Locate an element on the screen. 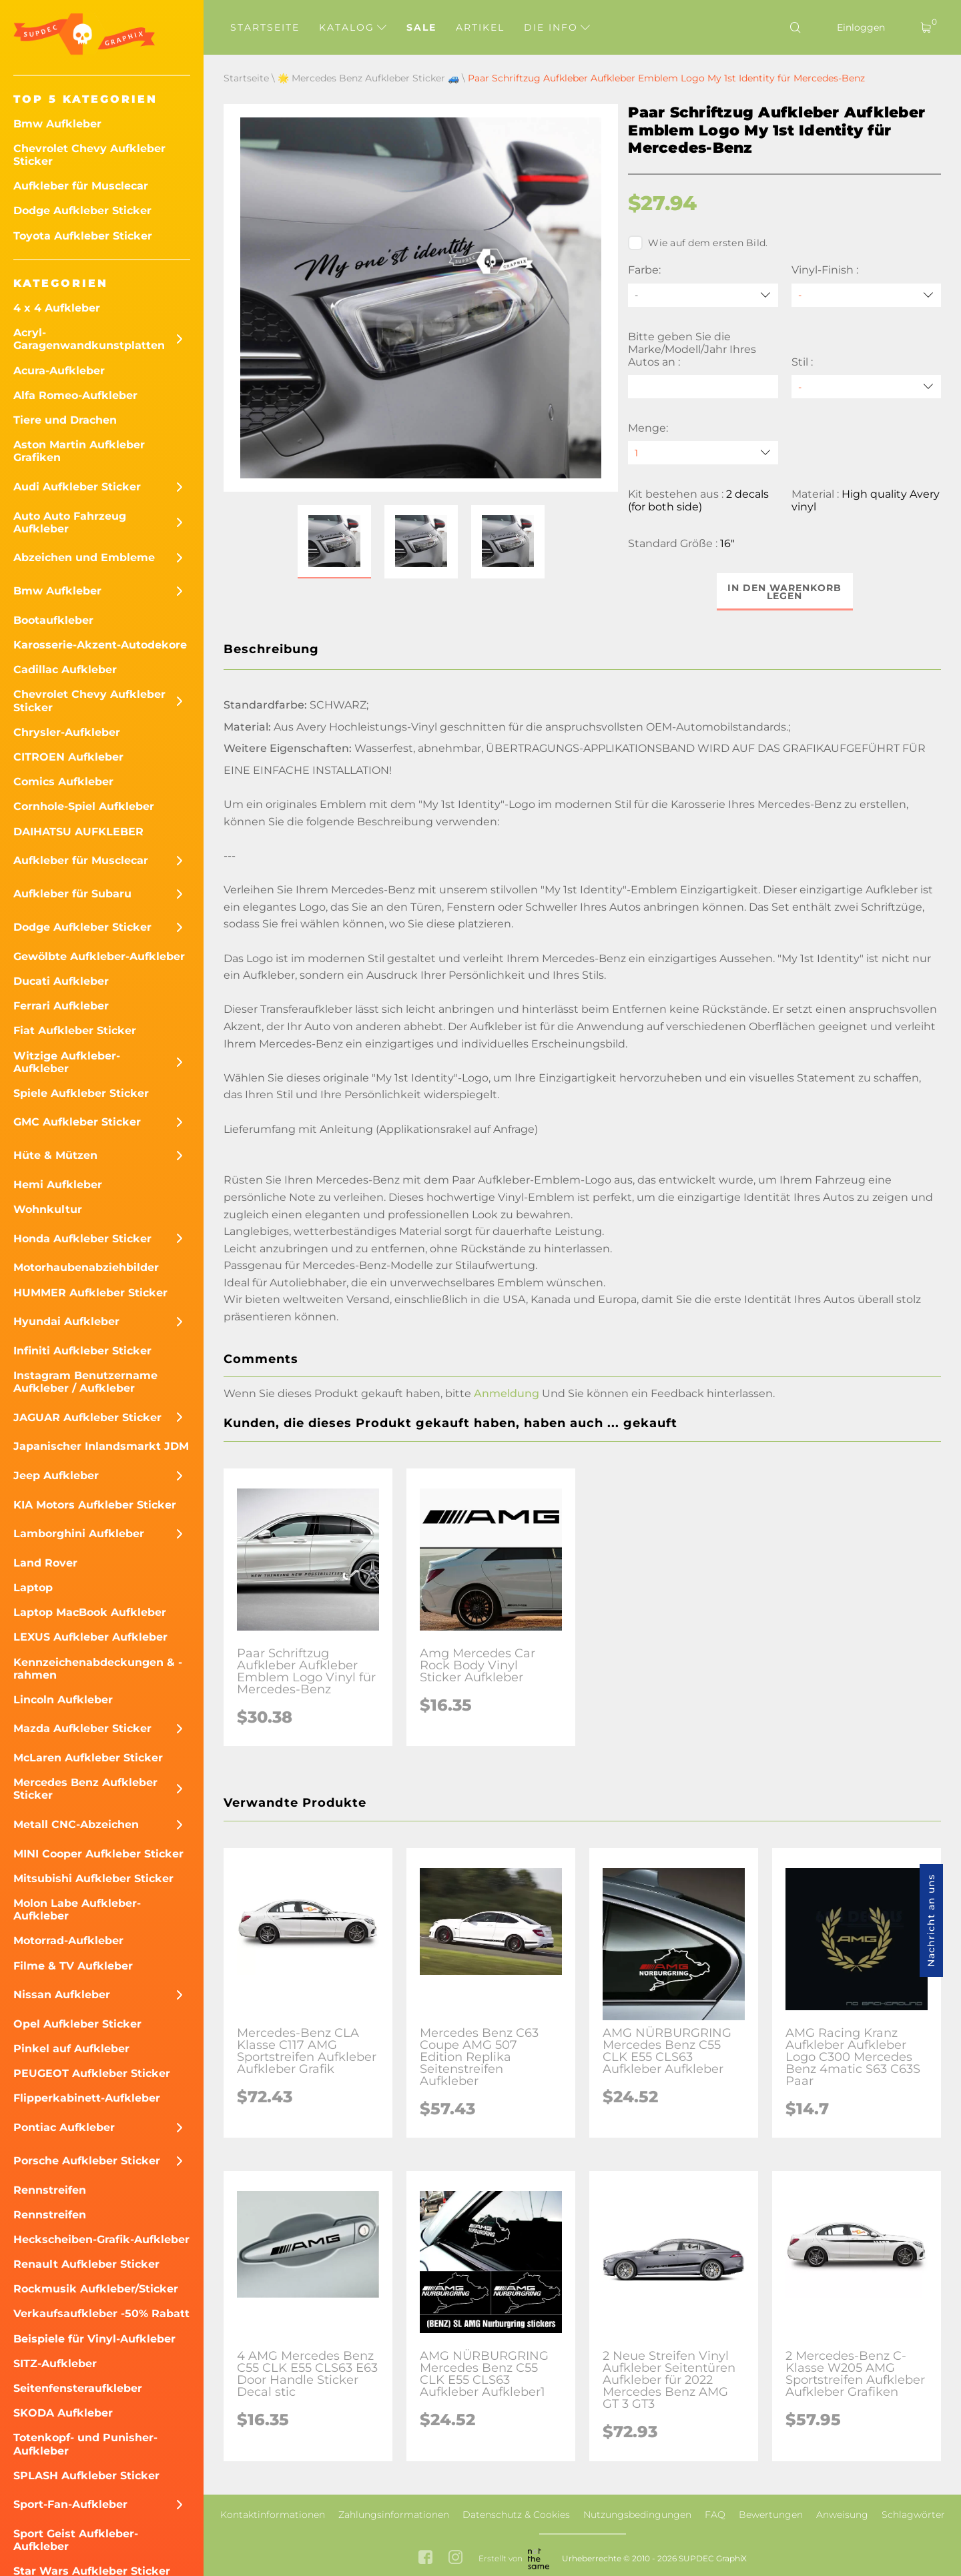  LEXUS Aufkleber Aufkleber is located at coordinates (90, 1637).